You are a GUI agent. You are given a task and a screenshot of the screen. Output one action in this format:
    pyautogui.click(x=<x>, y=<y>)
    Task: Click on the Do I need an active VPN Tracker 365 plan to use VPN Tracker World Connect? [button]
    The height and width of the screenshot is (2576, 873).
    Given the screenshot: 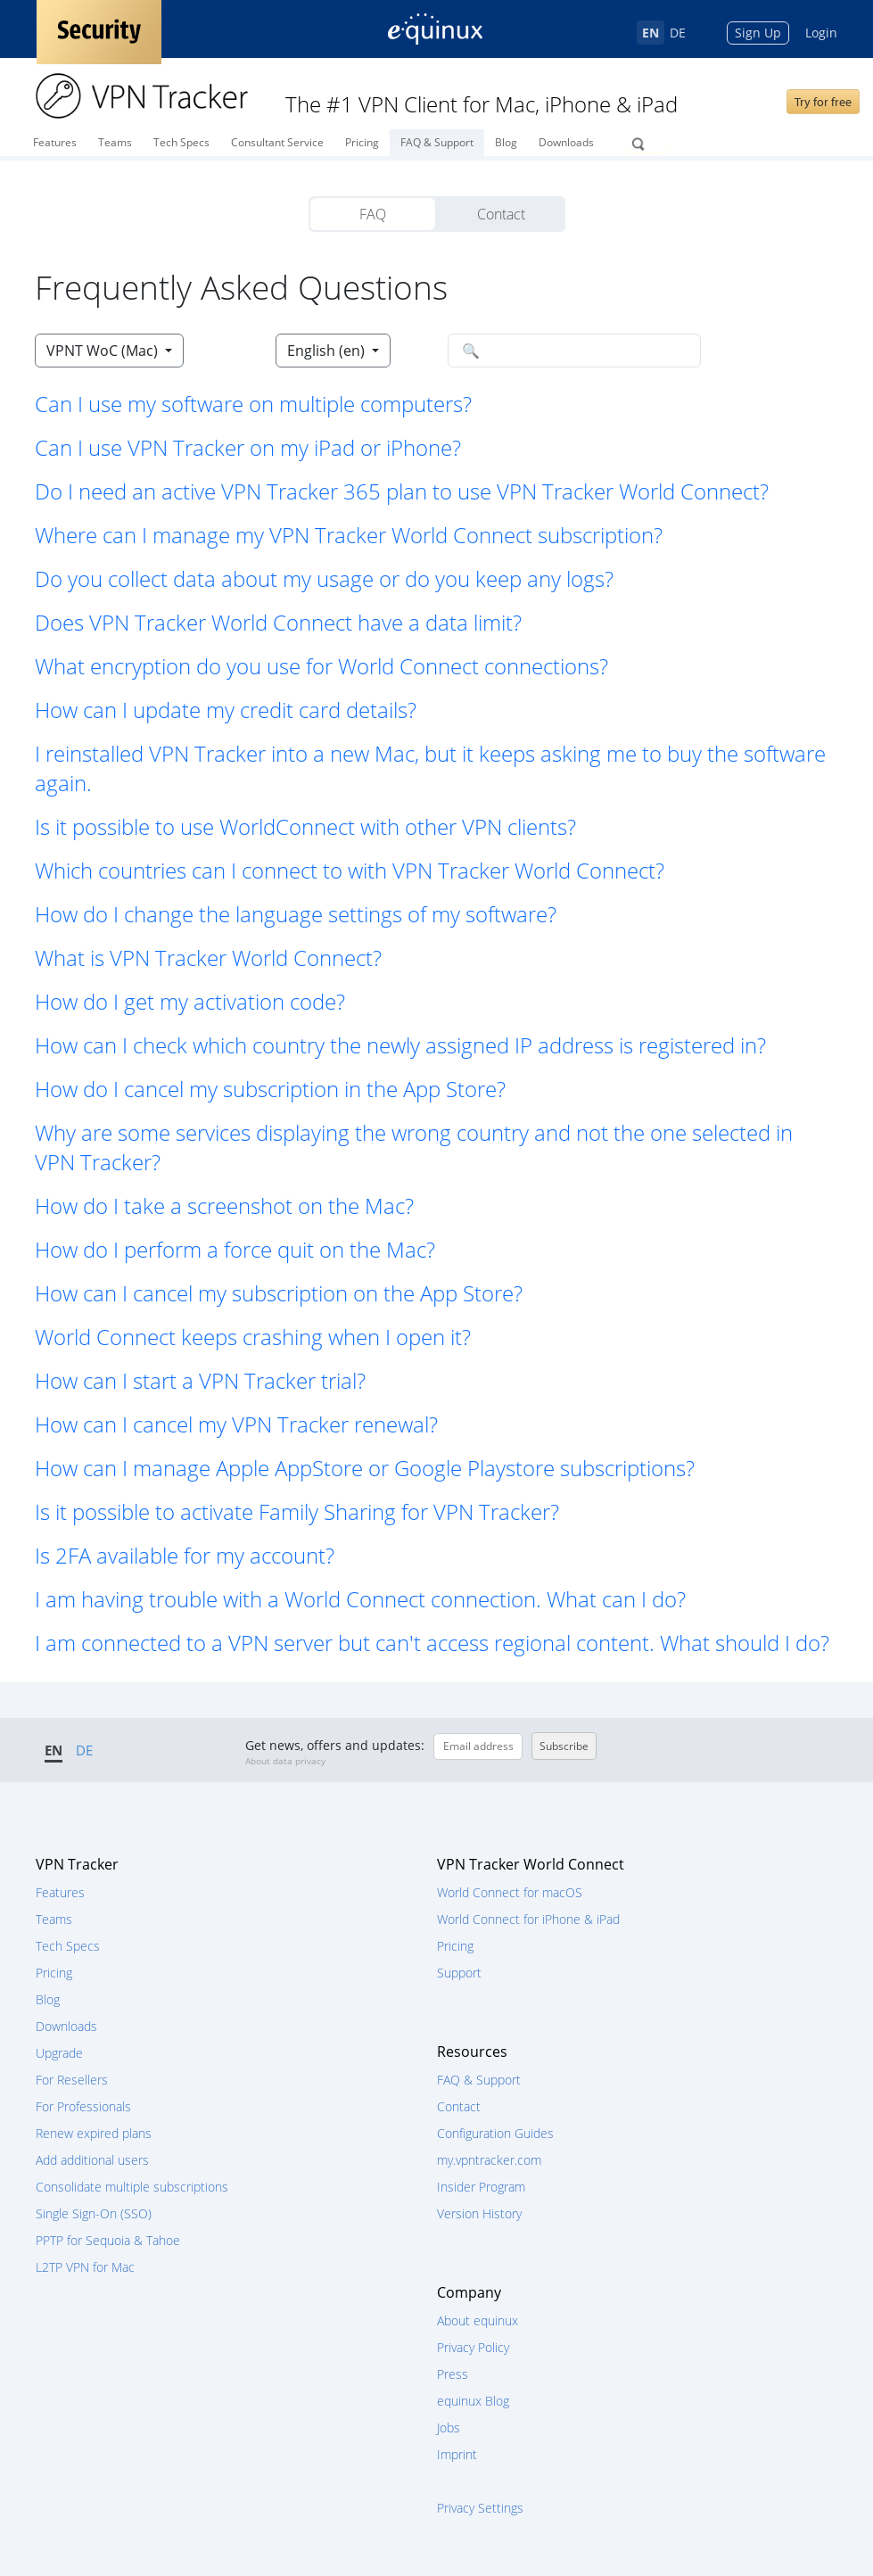 What is the action you would take?
    pyautogui.click(x=402, y=491)
    